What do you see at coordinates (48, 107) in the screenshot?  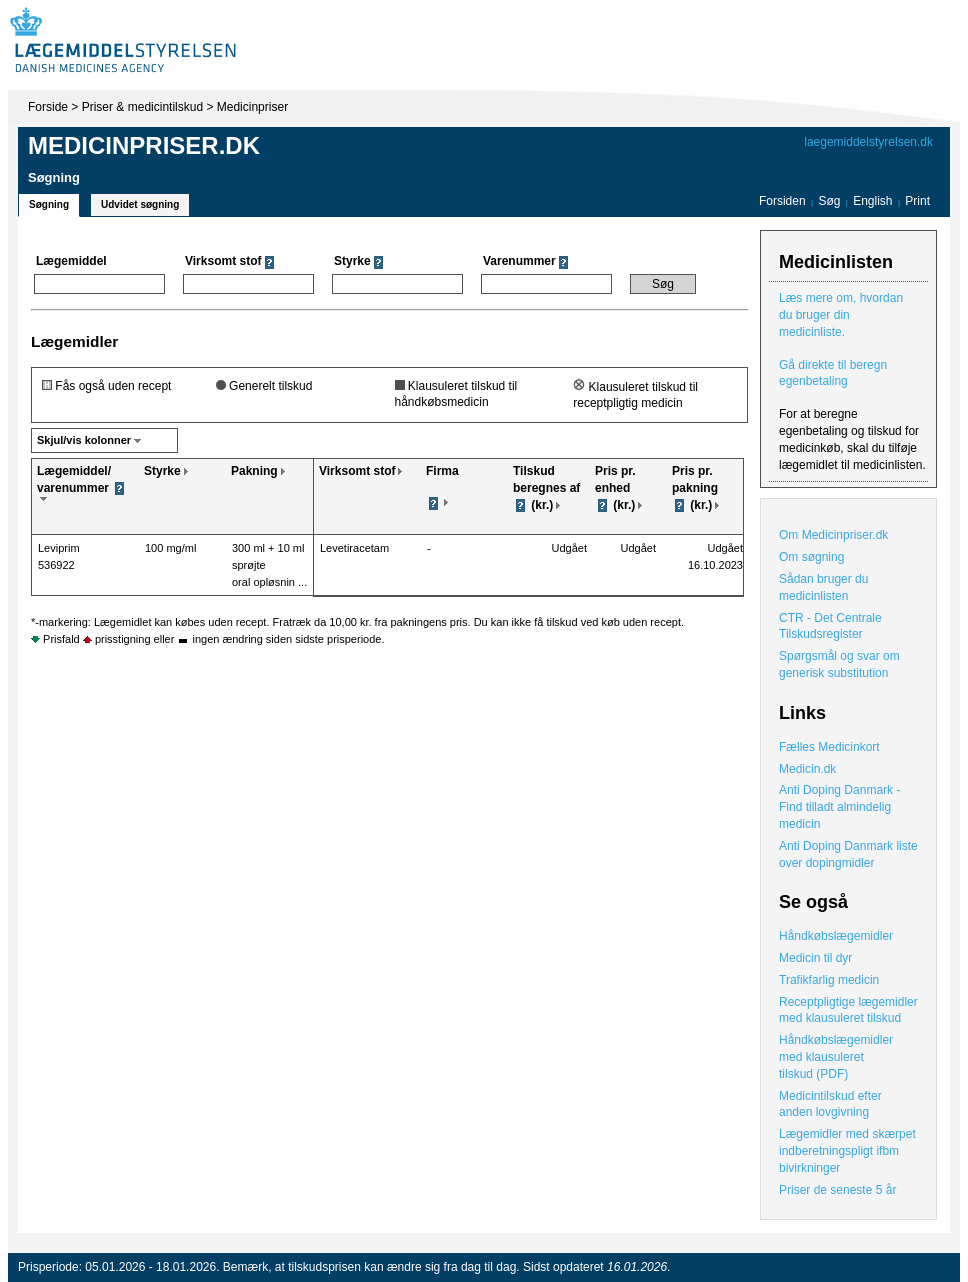 I see `Forside` at bounding box center [48, 107].